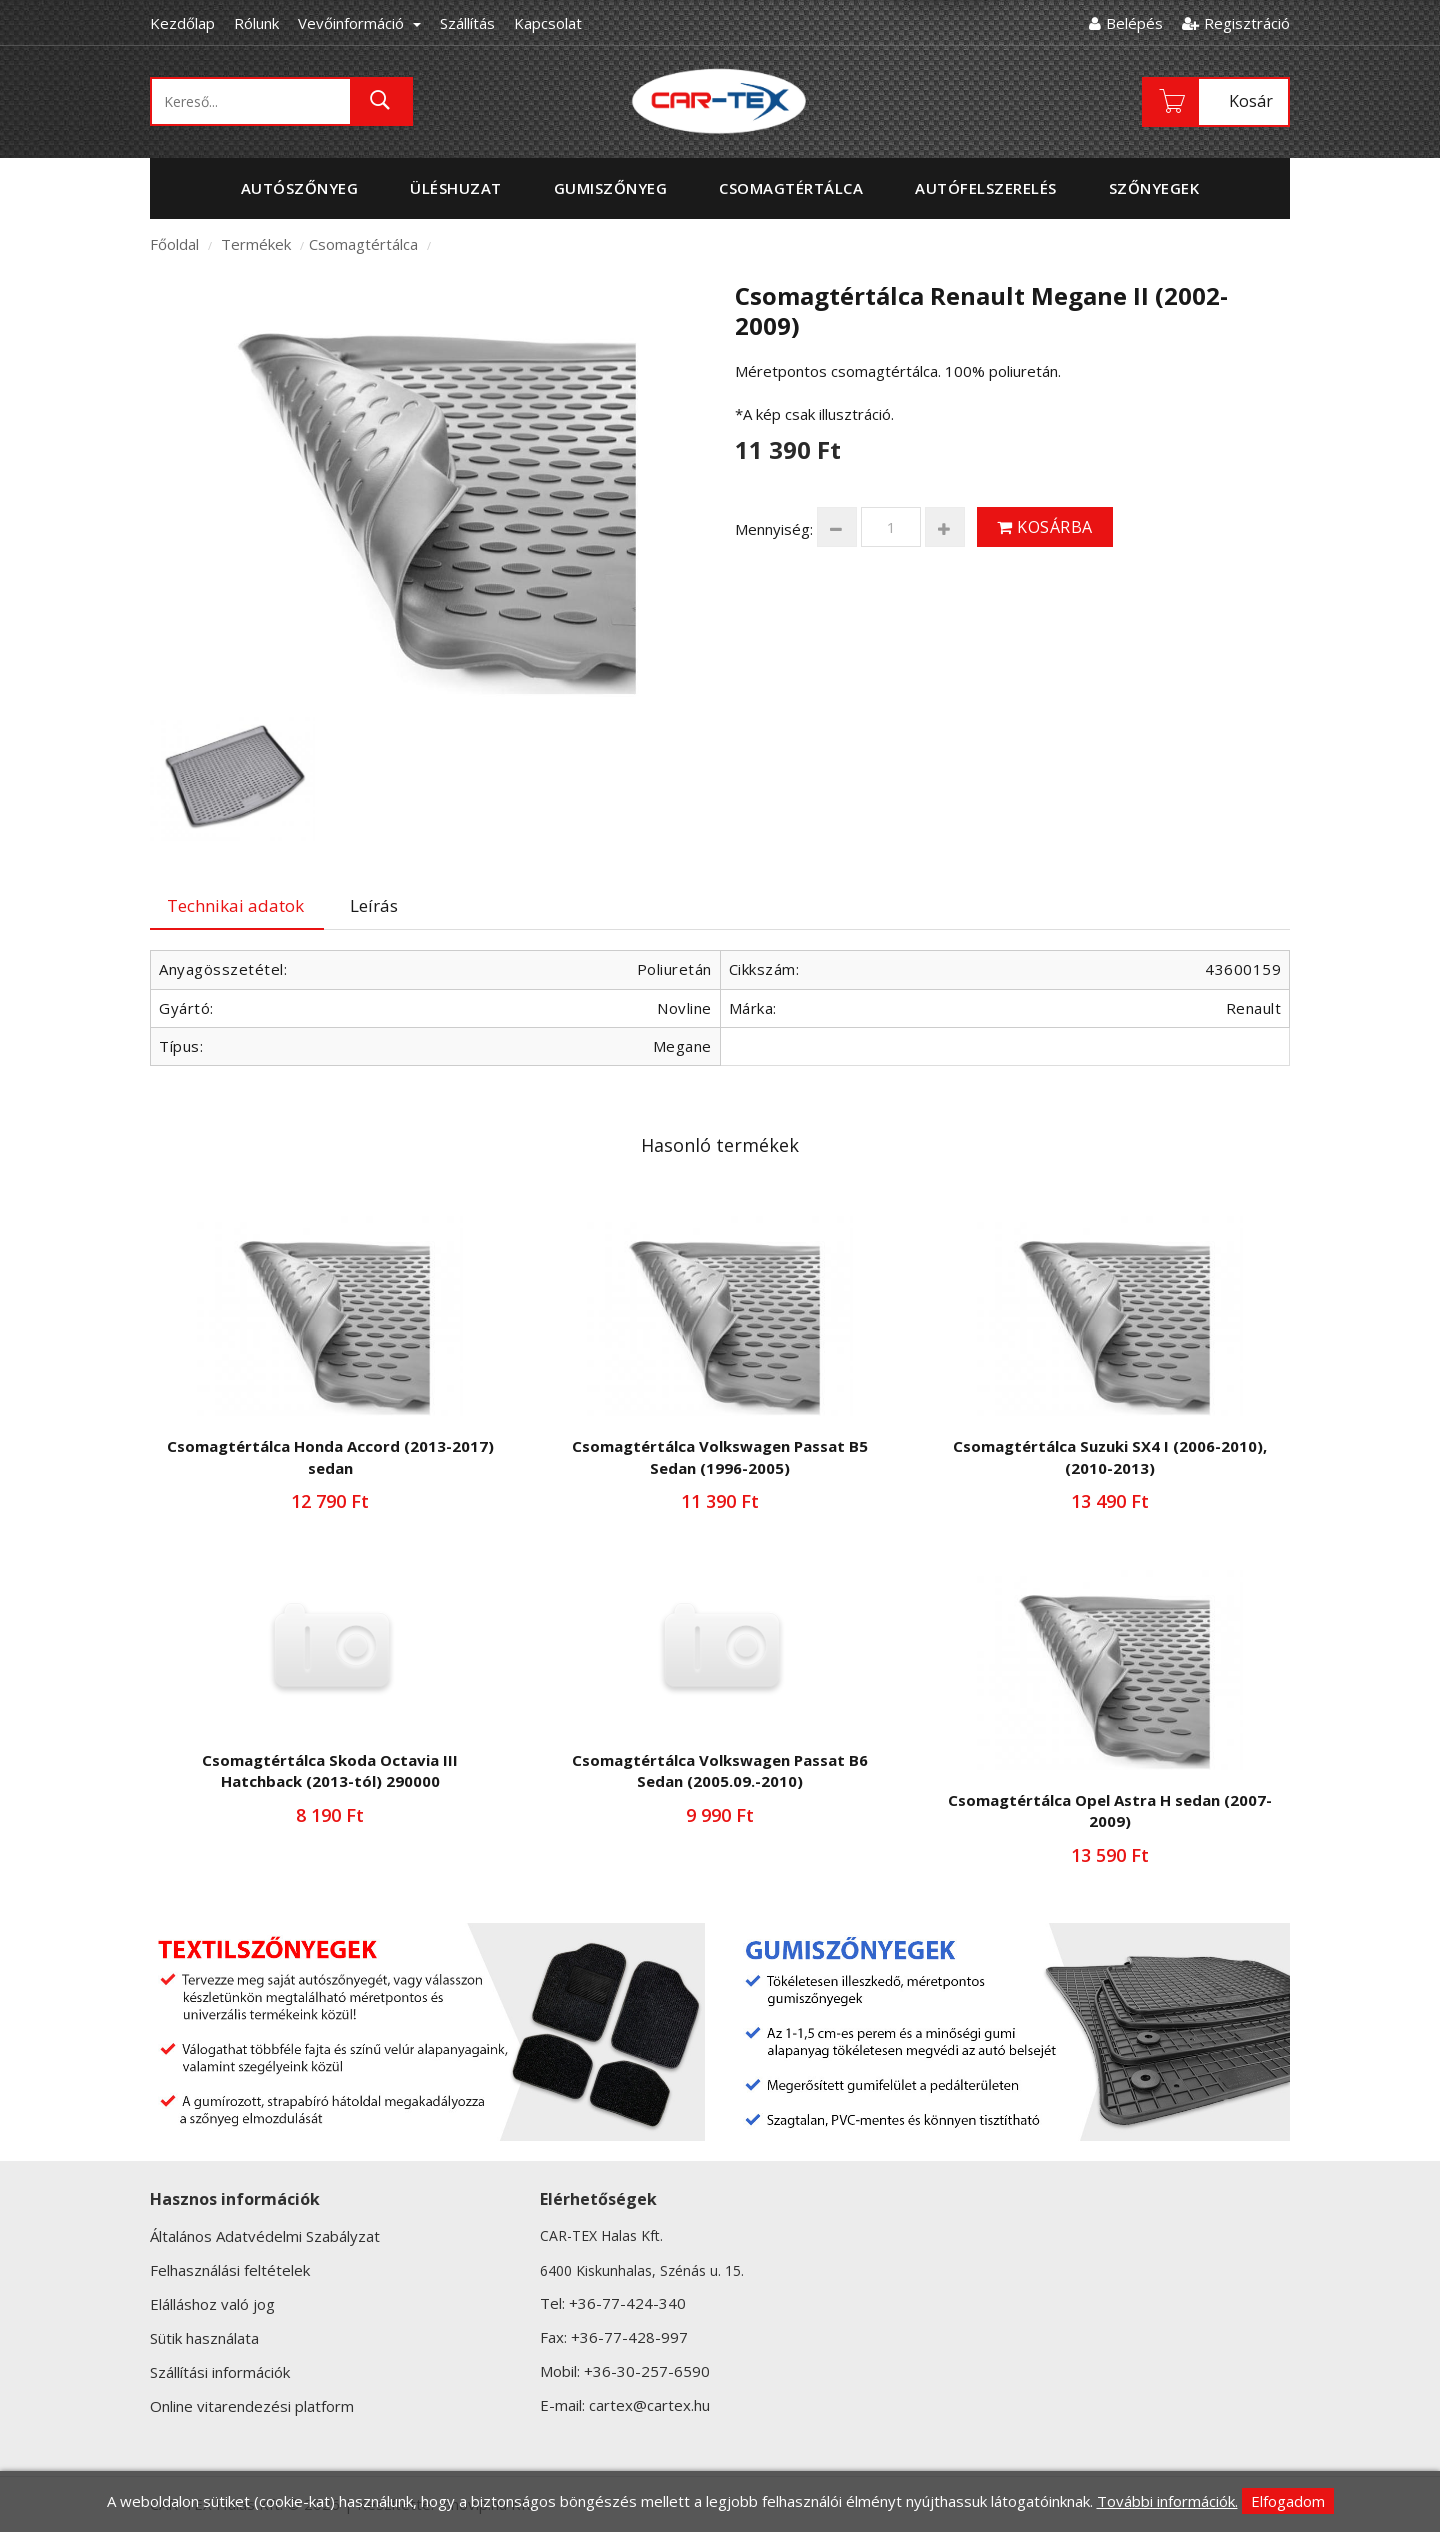 The height and width of the screenshot is (2532, 1440). What do you see at coordinates (204, 2338) in the screenshot?
I see `Sütik használata` at bounding box center [204, 2338].